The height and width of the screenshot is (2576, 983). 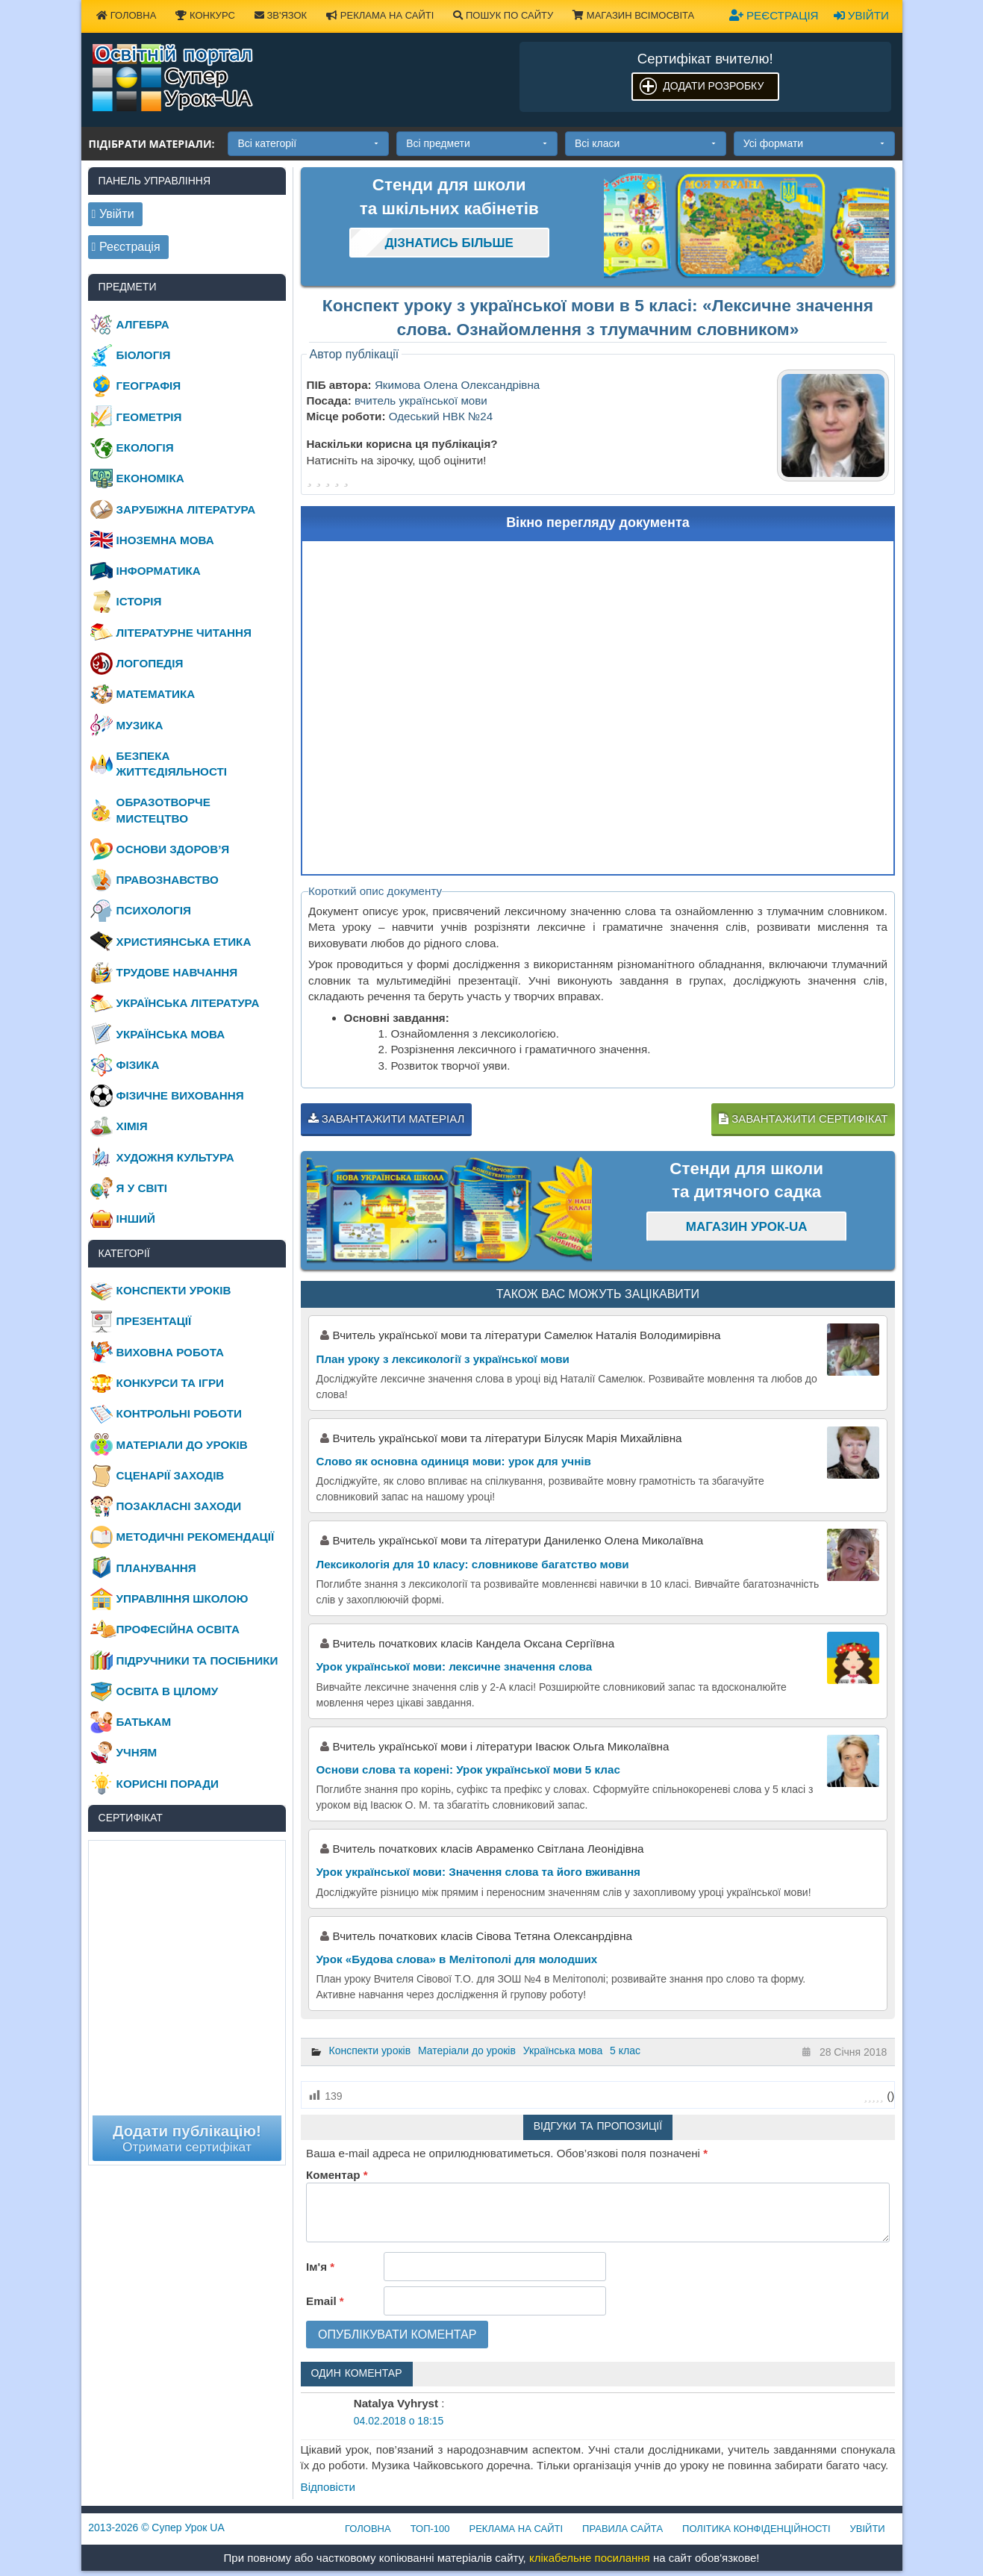 What do you see at coordinates (281, 15) in the screenshot?
I see `Зв'язок` at bounding box center [281, 15].